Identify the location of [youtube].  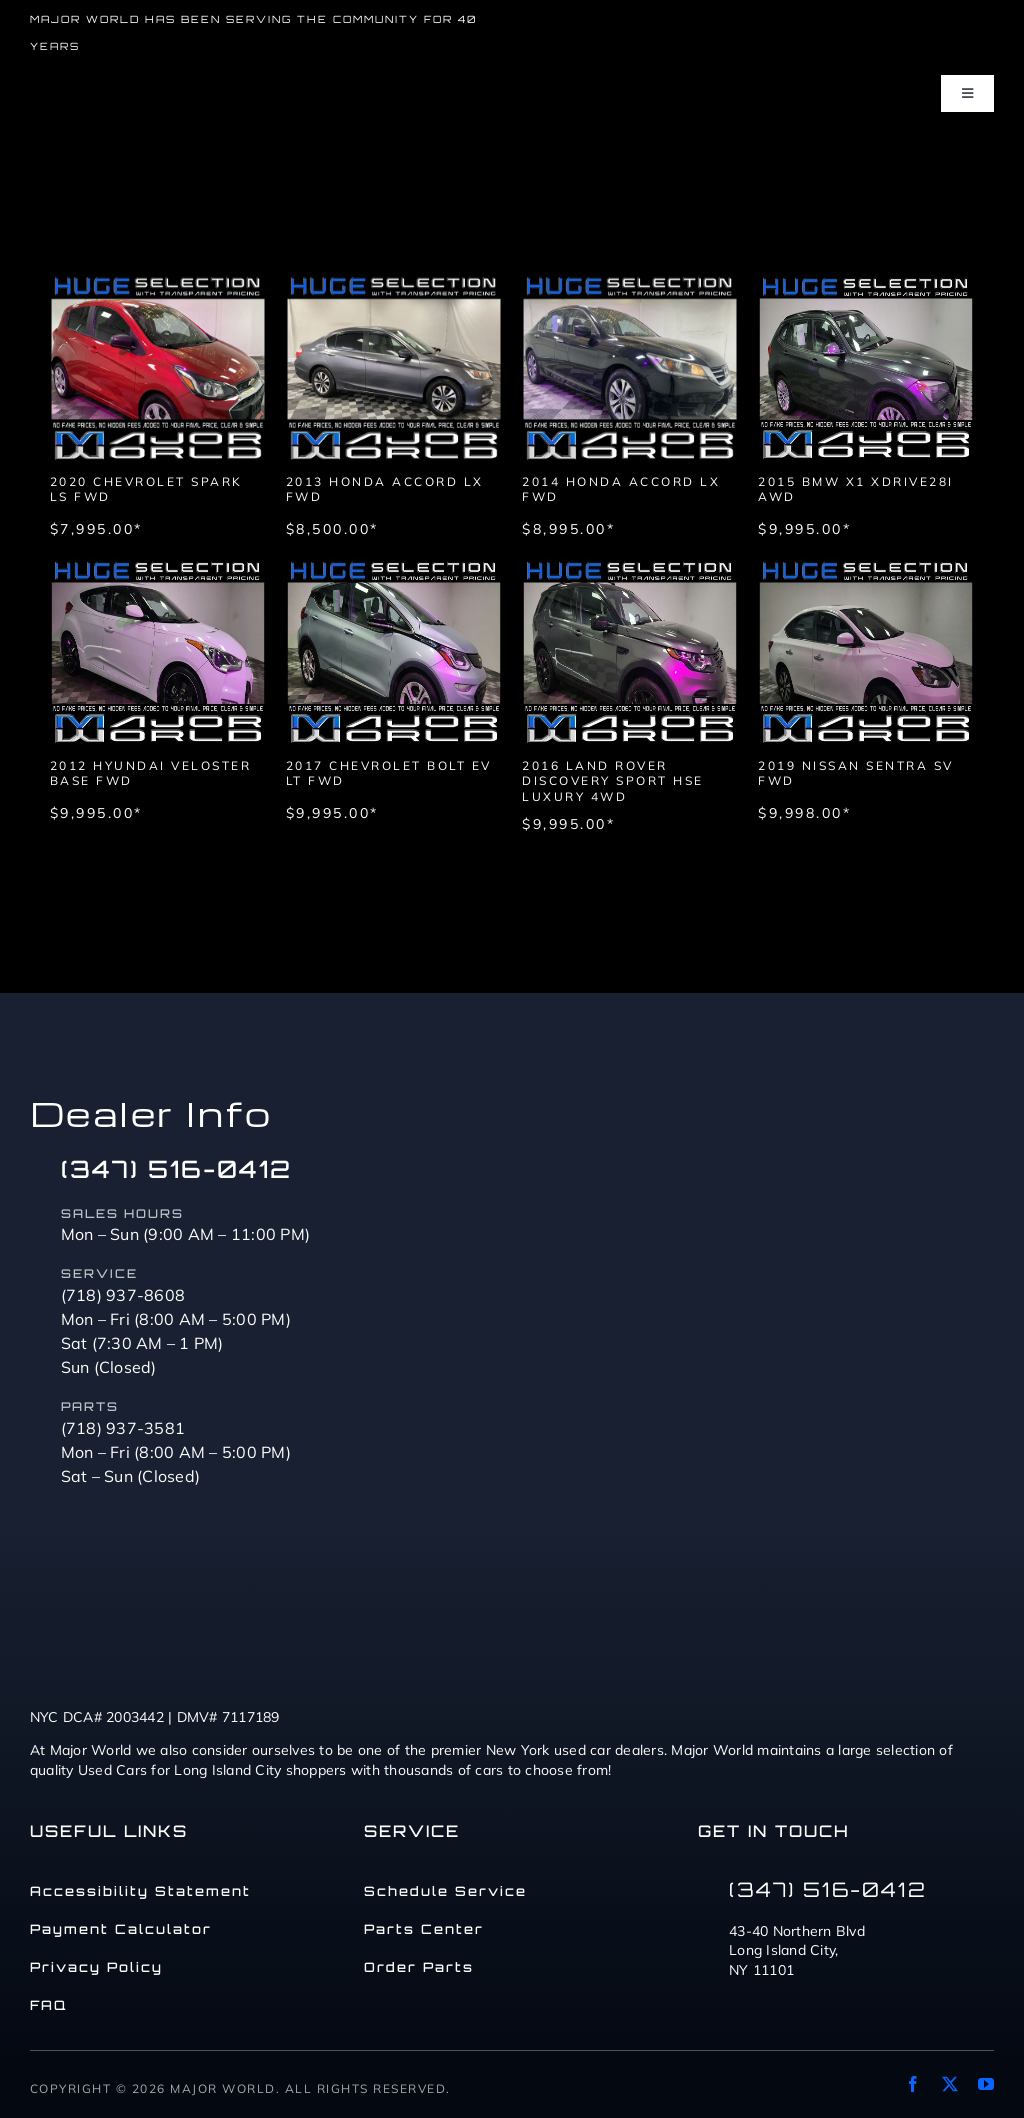
(986, 2084).